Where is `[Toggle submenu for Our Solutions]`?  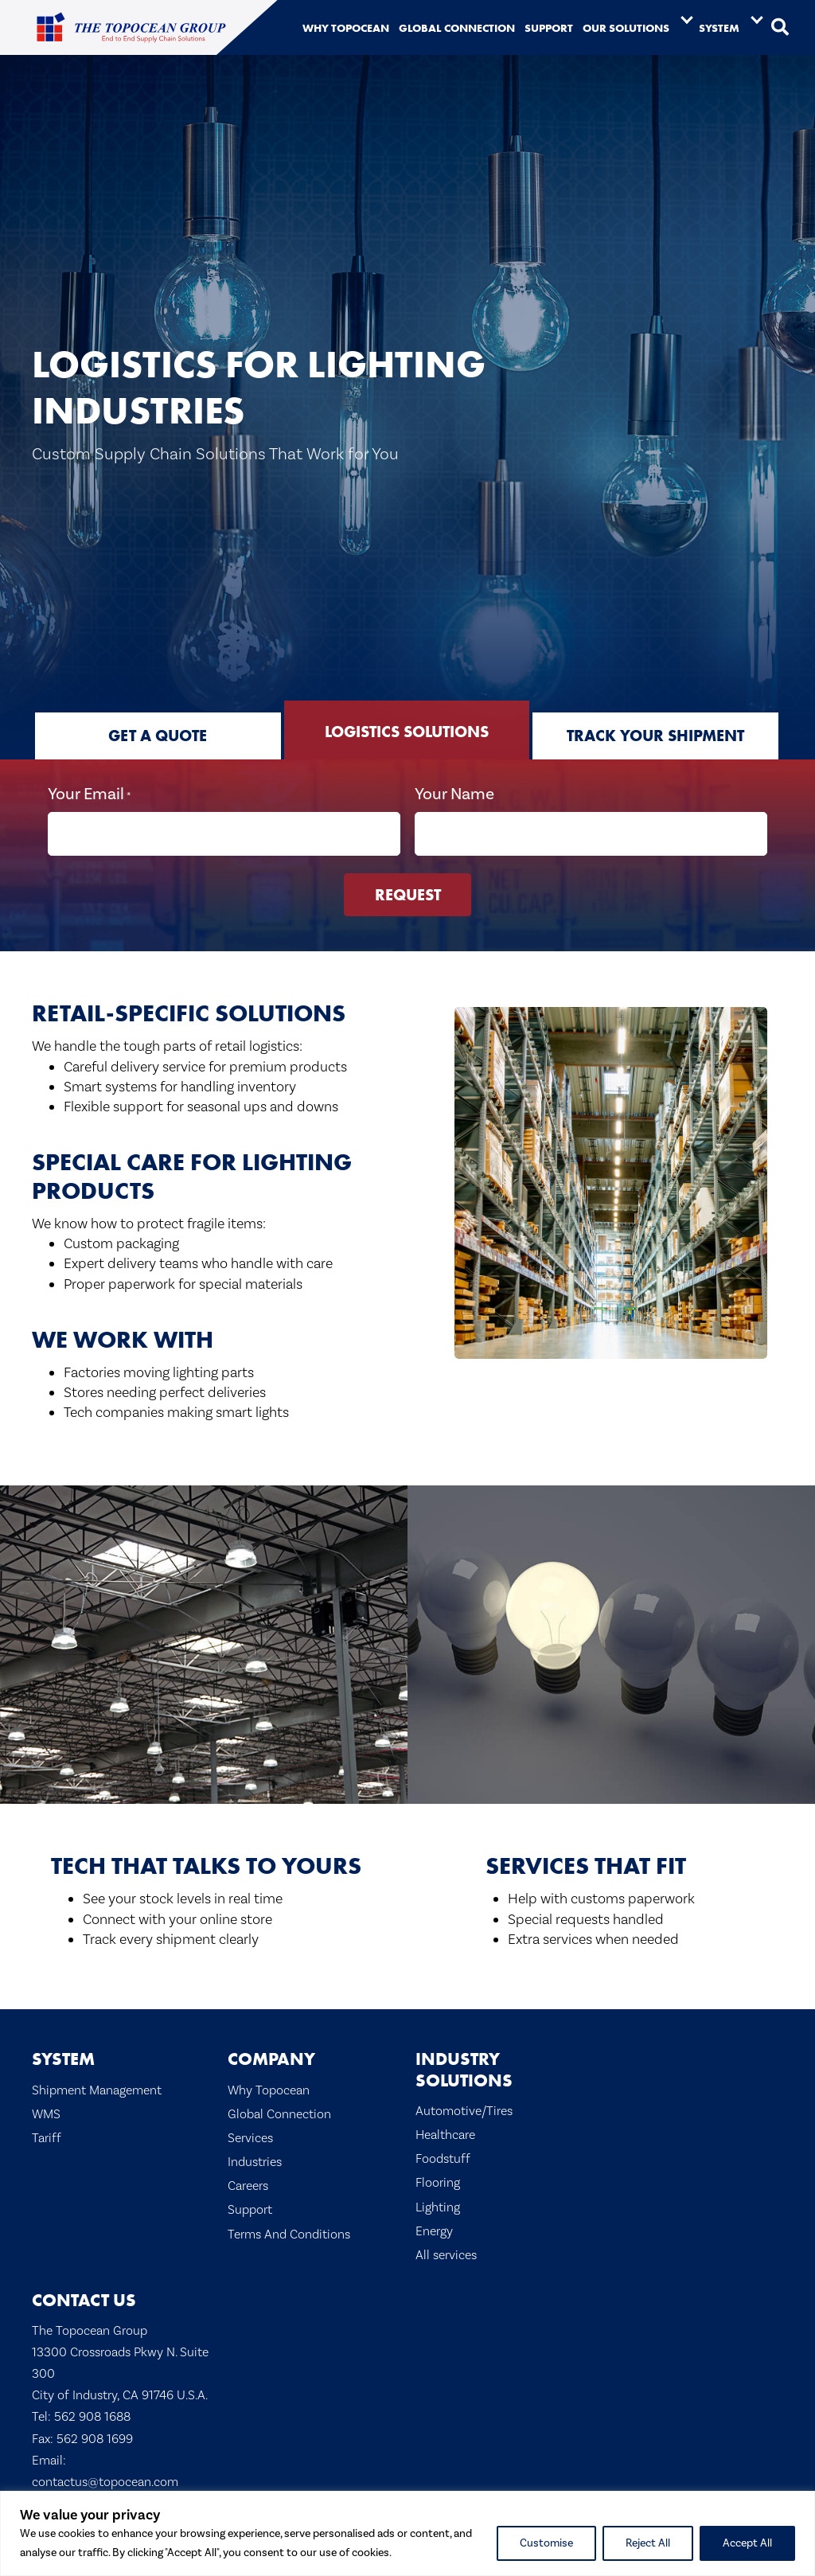 [Toggle submenu for Our Solutions] is located at coordinates (686, 19).